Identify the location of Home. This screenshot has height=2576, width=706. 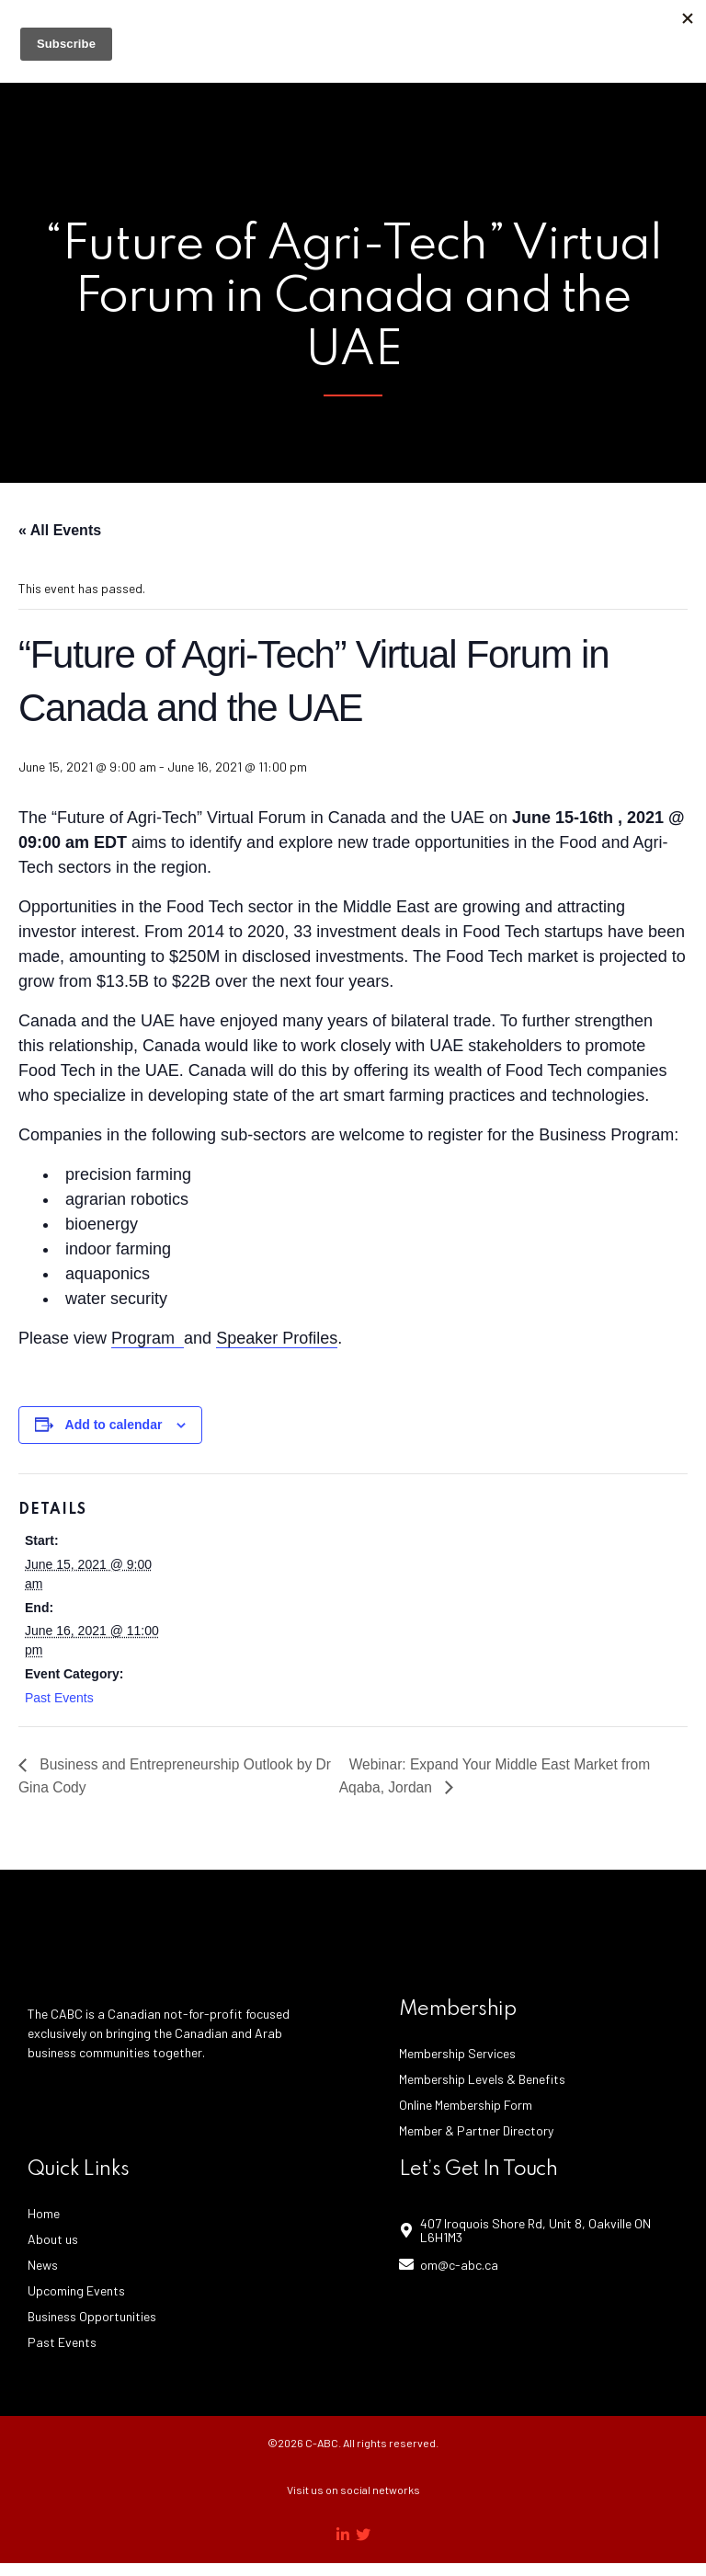
(44, 2214).